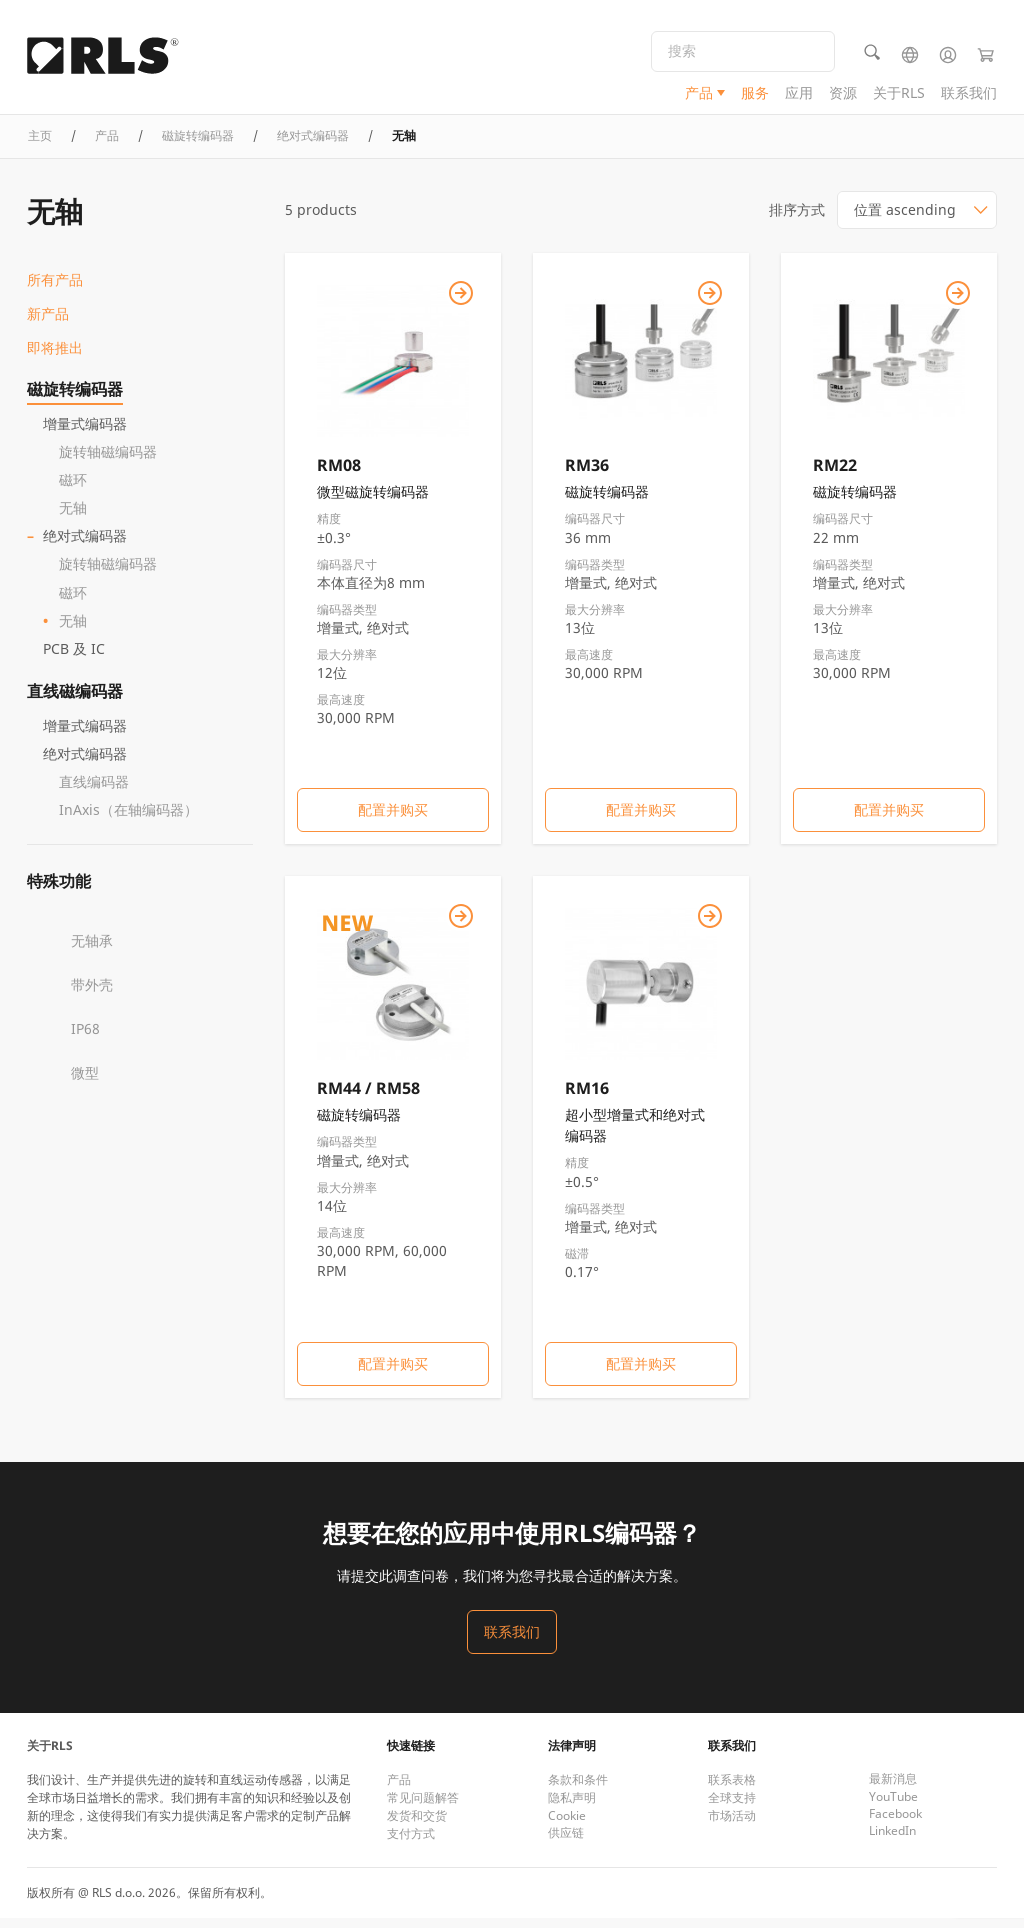 The image size is (1024, 1928). What do you see at coordinates (893, 1788) in the screenshot?
I see `最新消息` at bounding box center [893, 1788].